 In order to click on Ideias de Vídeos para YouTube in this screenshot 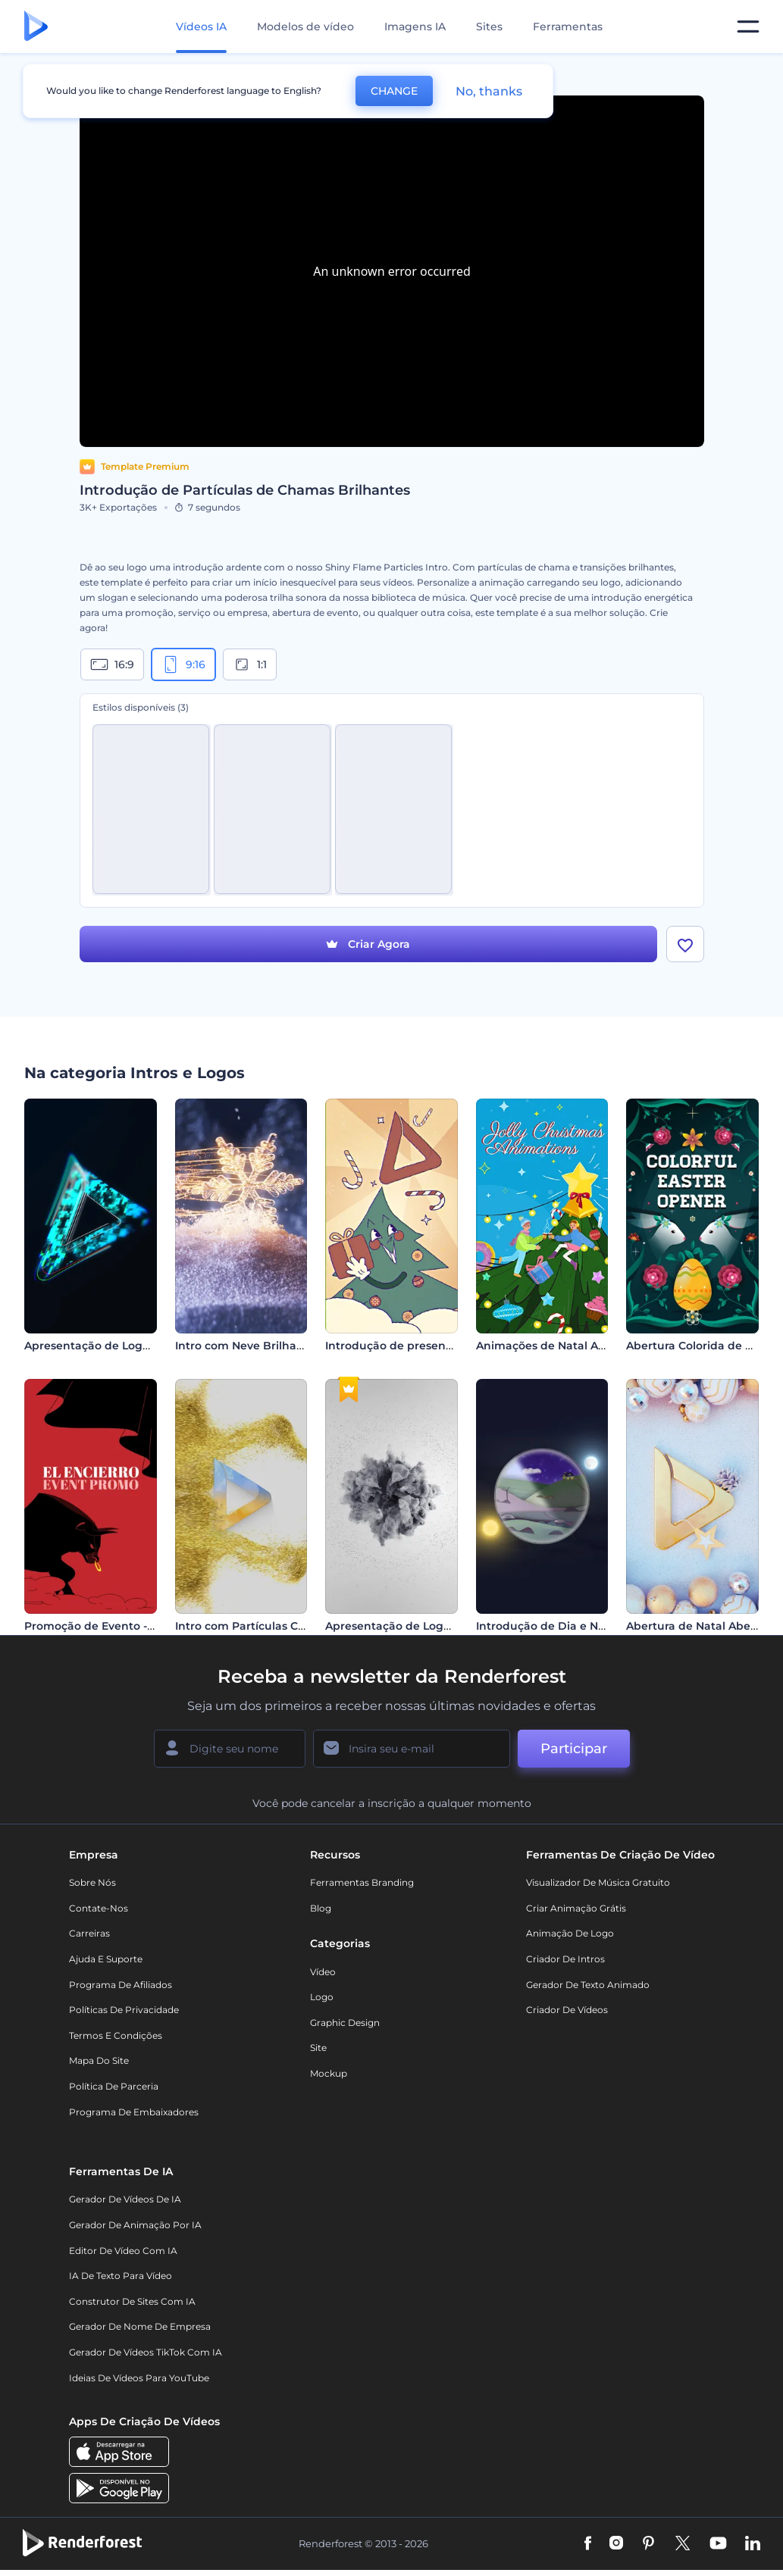, I will do `click(139, 2378)`.